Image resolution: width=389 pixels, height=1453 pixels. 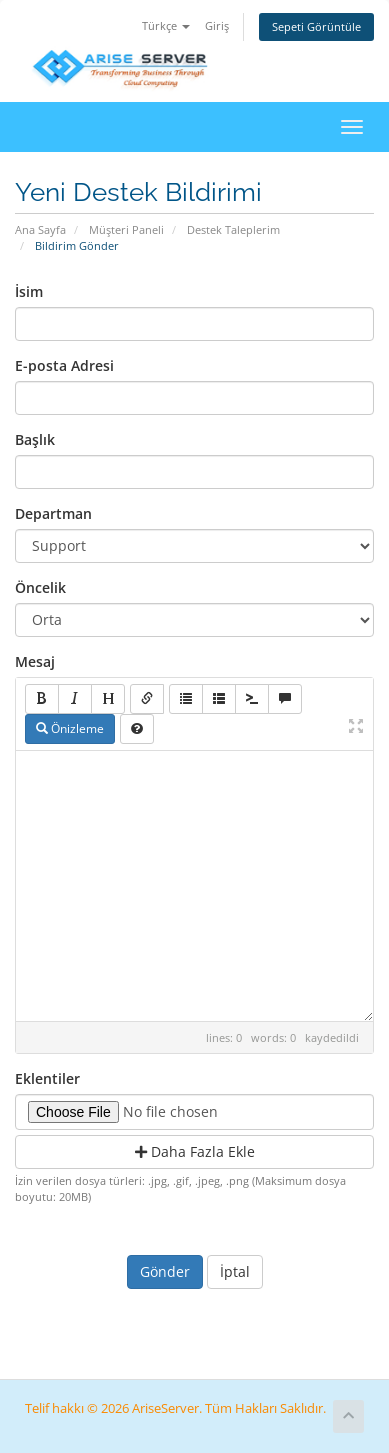 What do you see at coordinates (64, 365) in the screenshot?
I see `E-posta Adresi` at bounding box center [64, 365].